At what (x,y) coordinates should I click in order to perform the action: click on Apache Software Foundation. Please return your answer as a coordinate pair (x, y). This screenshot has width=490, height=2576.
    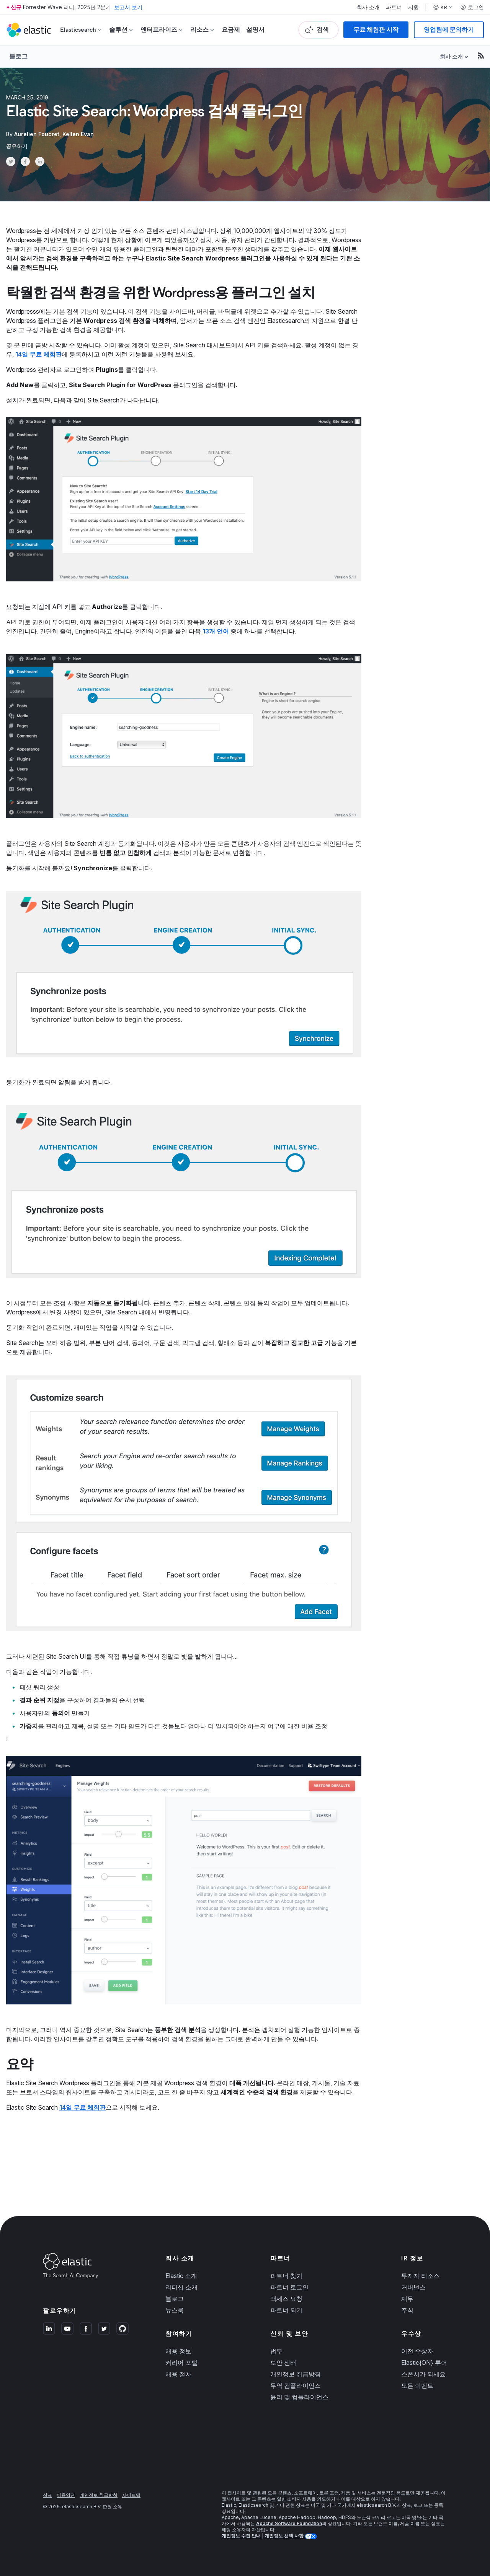
    Looking at the image, I should click on (289, 2523).